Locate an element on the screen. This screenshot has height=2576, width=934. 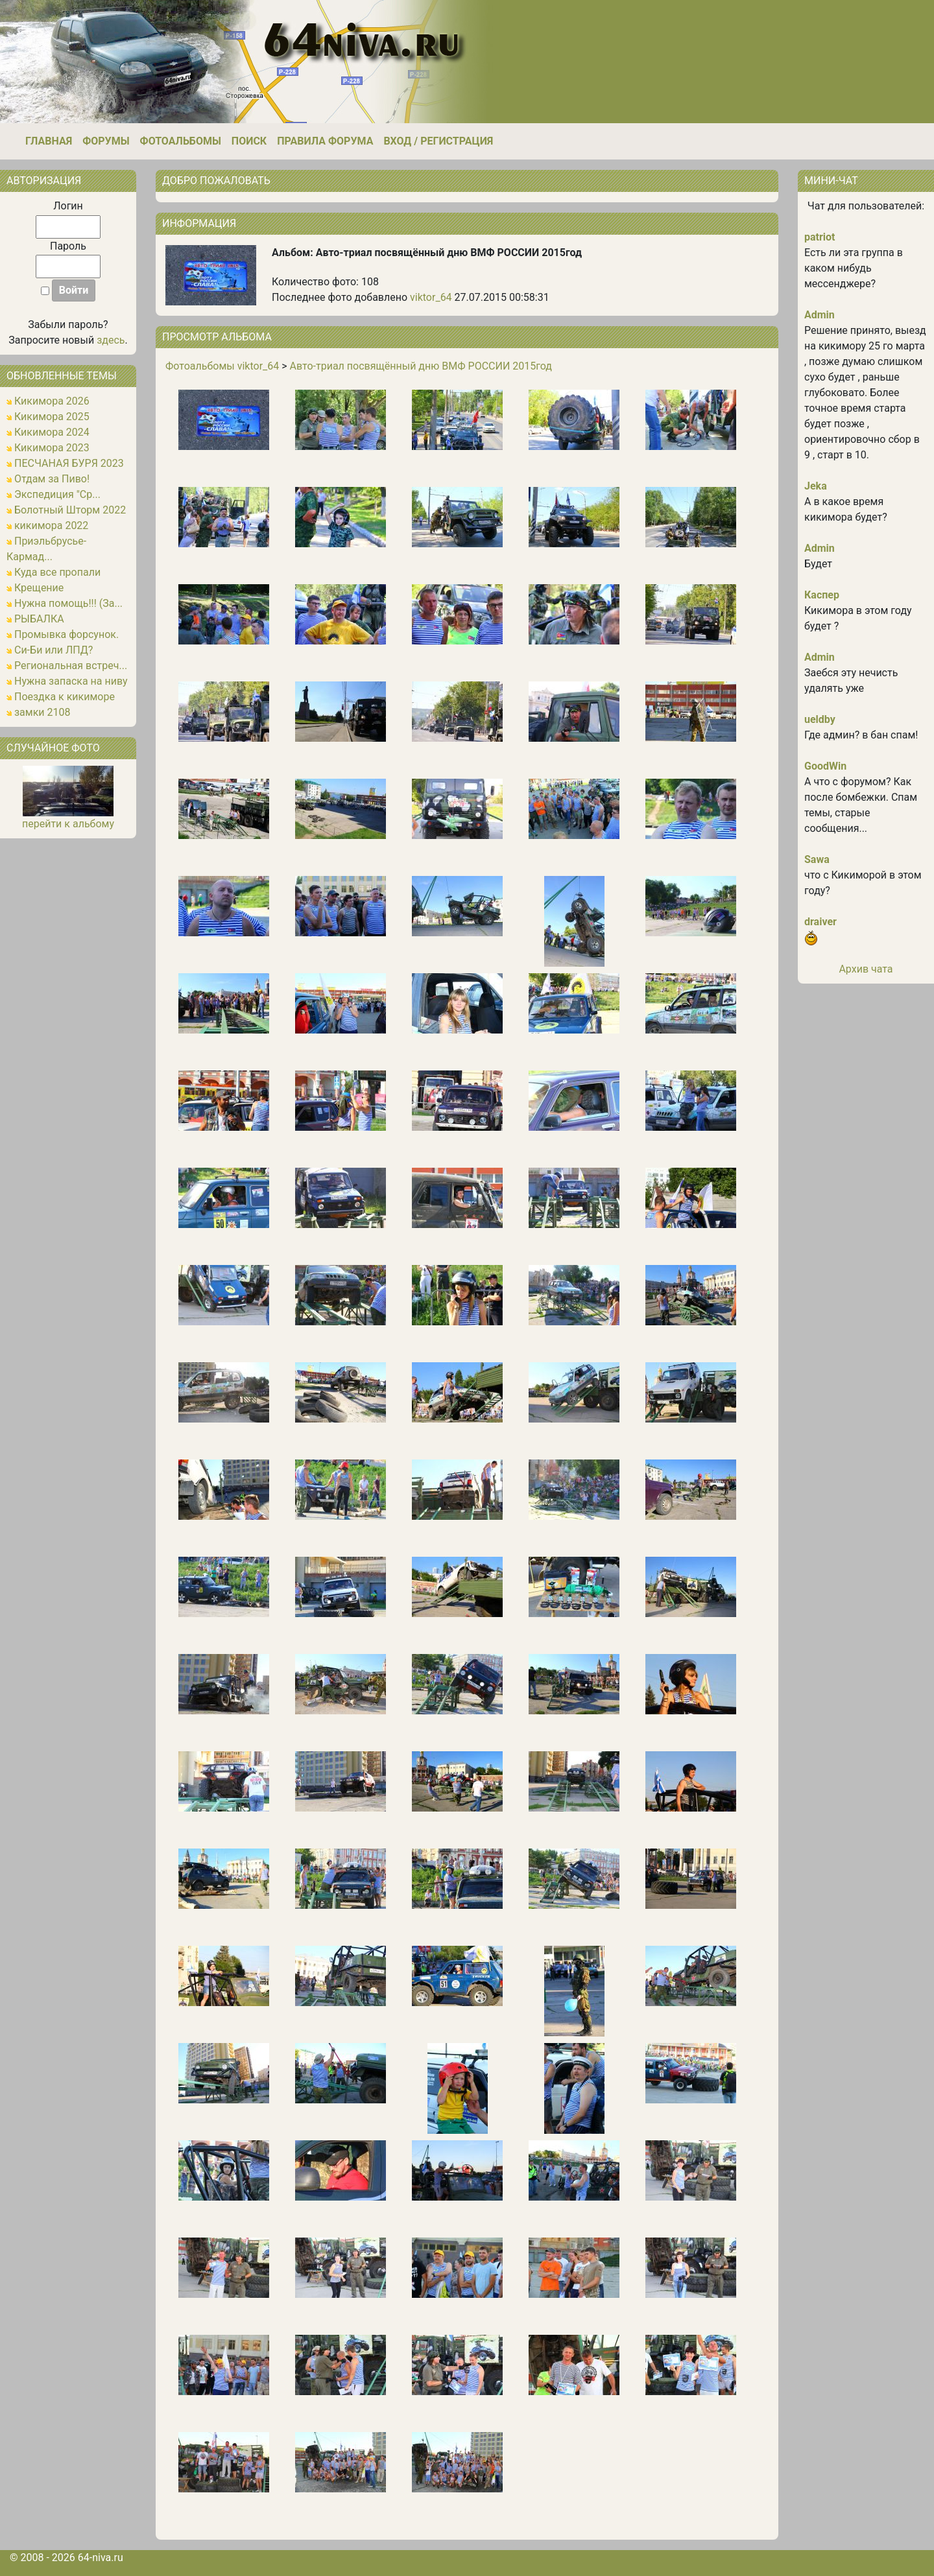
Правила форума is located at coordinates (325, 141).